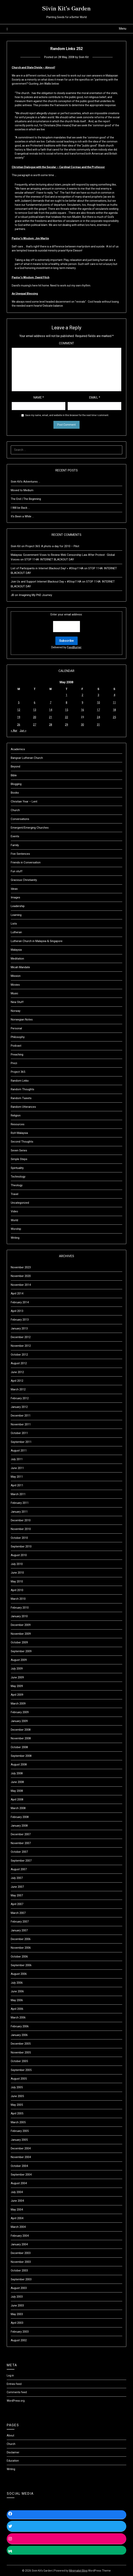 This screenshot has width=133, height=2576. Describe the element at coordinates (20, 1921) in the screenshot. I see `February 2007` at that location.